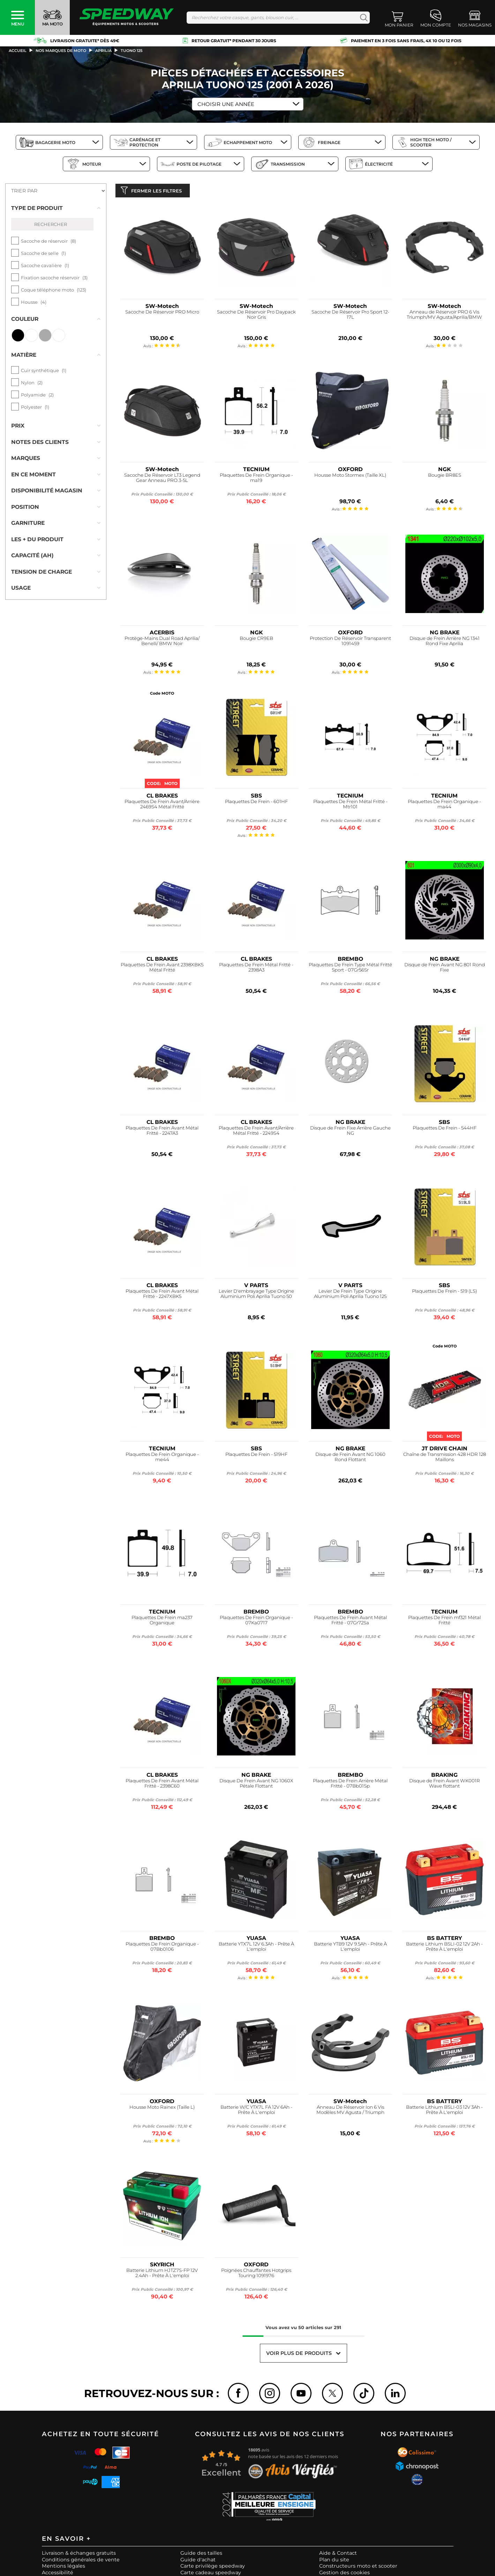 This screenshot has height=2576, width=495. What do you see at coordinates (350, 969) in the screenshot?
I see `Plaquettes De Frein Type Métal Fritté Sport - 07Gr56Sr` at bounding box center [350, 969].